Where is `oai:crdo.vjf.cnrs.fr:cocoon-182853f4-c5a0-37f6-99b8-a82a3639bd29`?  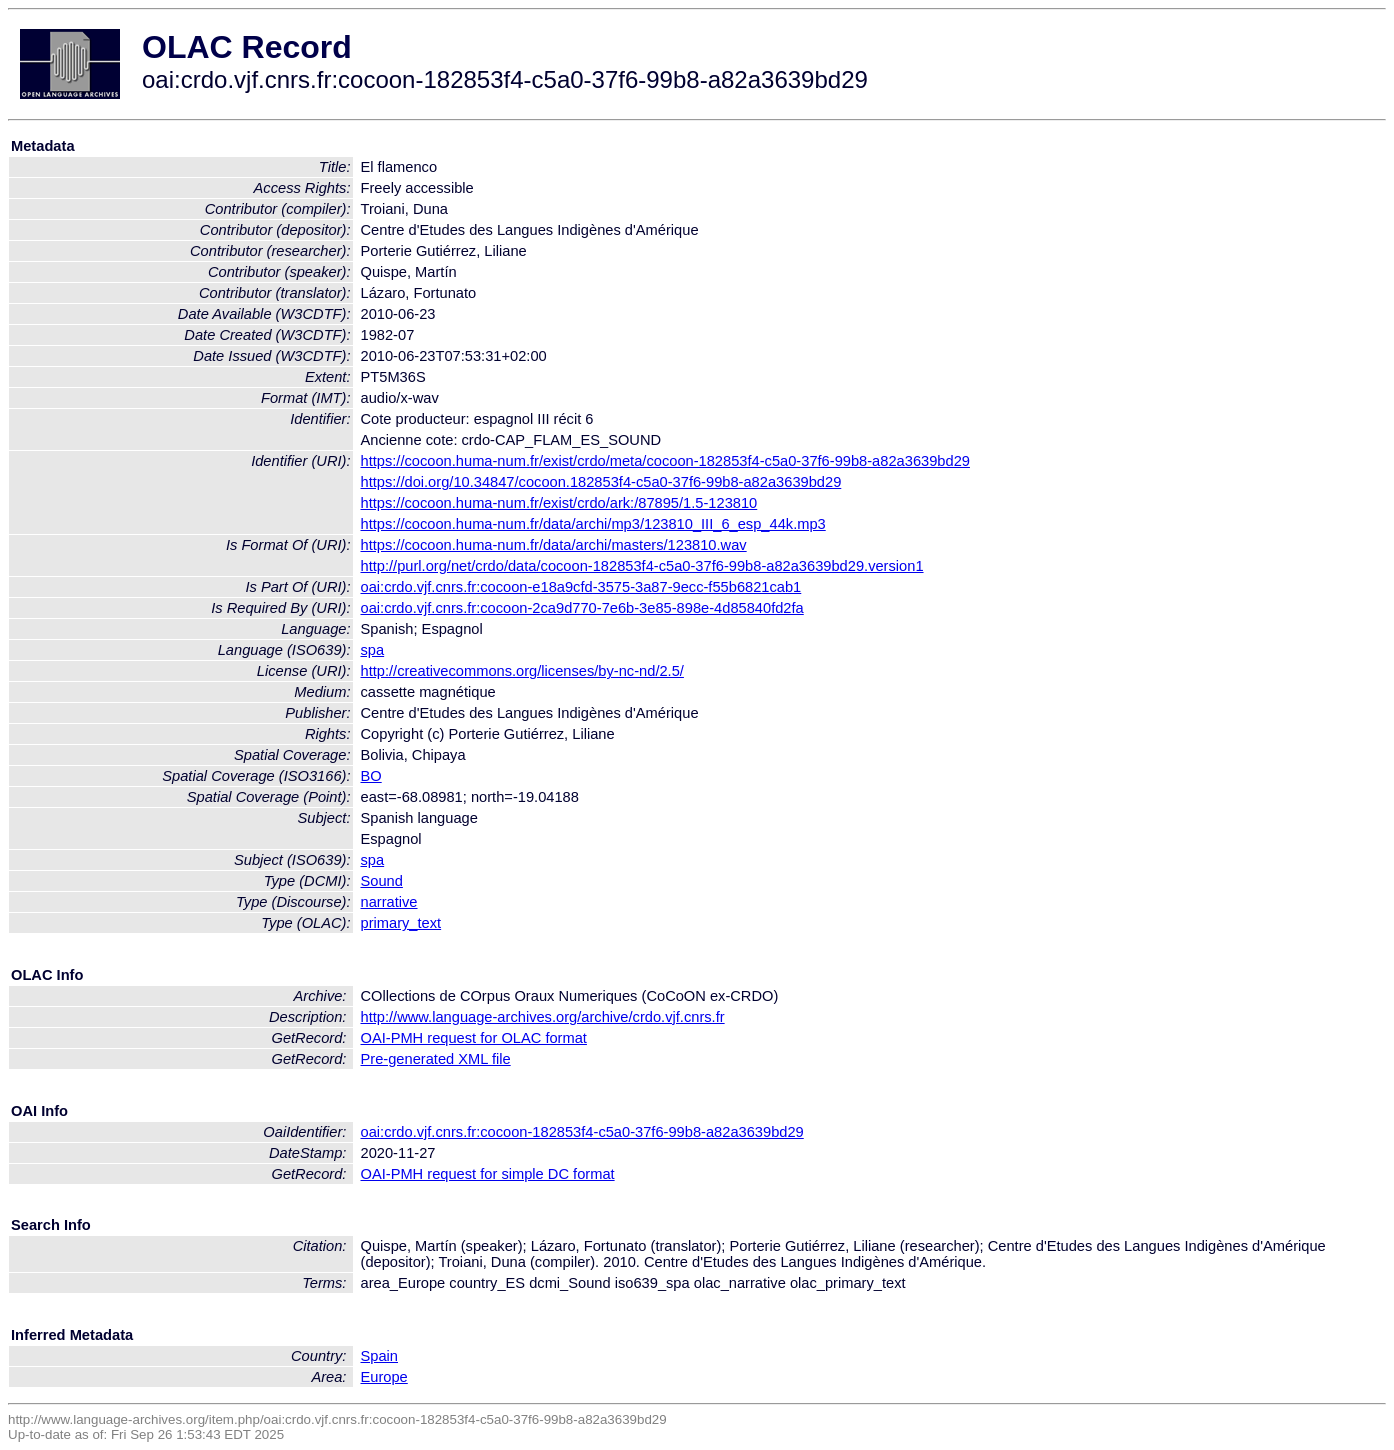
oai:crdo.vjf.cnrs.fr:cocoon-182853f4-c5a0-37f6-99b8-a82a3639bd29 is located at coordinates (582, 1132).